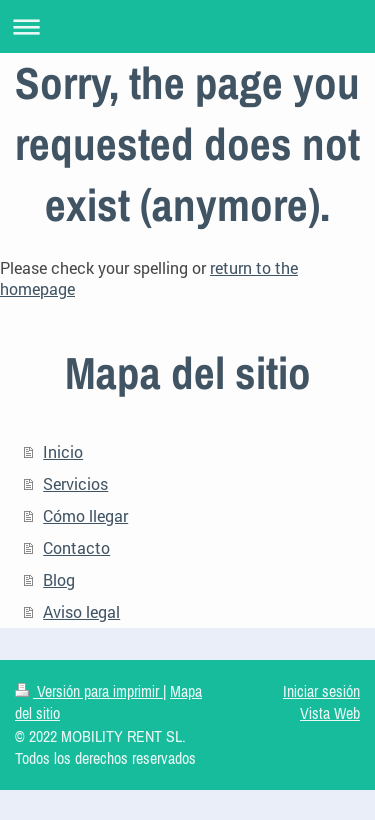 This screenshot has height=820, width=375. I want to click on Contacto, so click(76, 547).